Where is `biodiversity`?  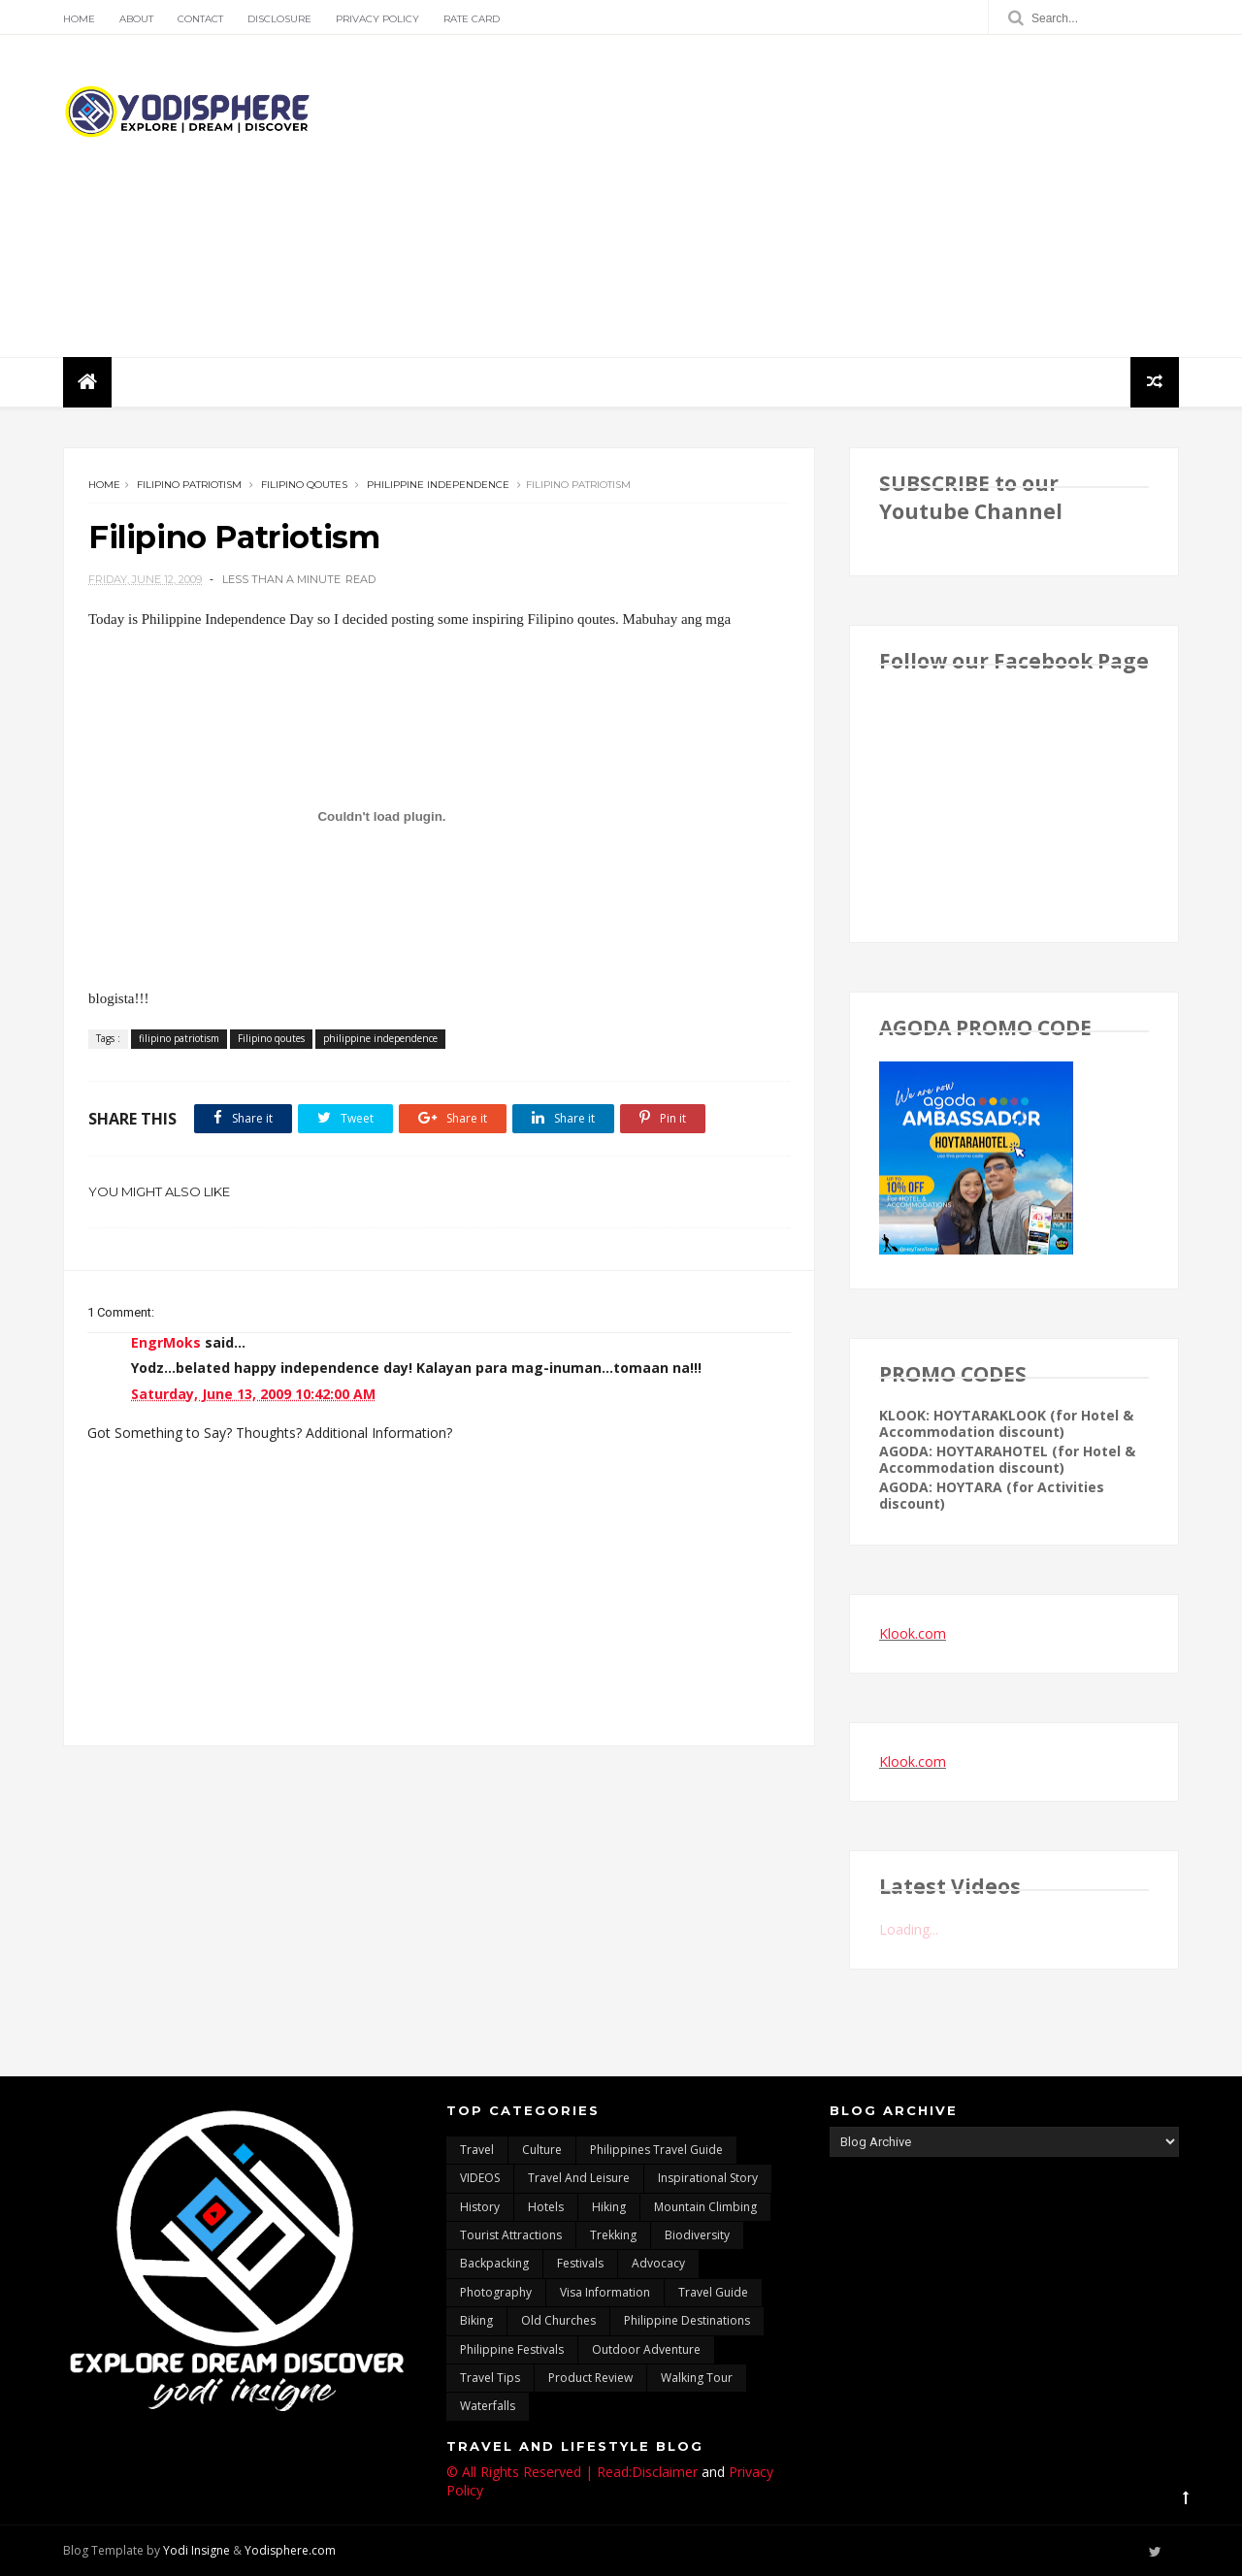
biodiversity is located at coordinates (697, 2235).